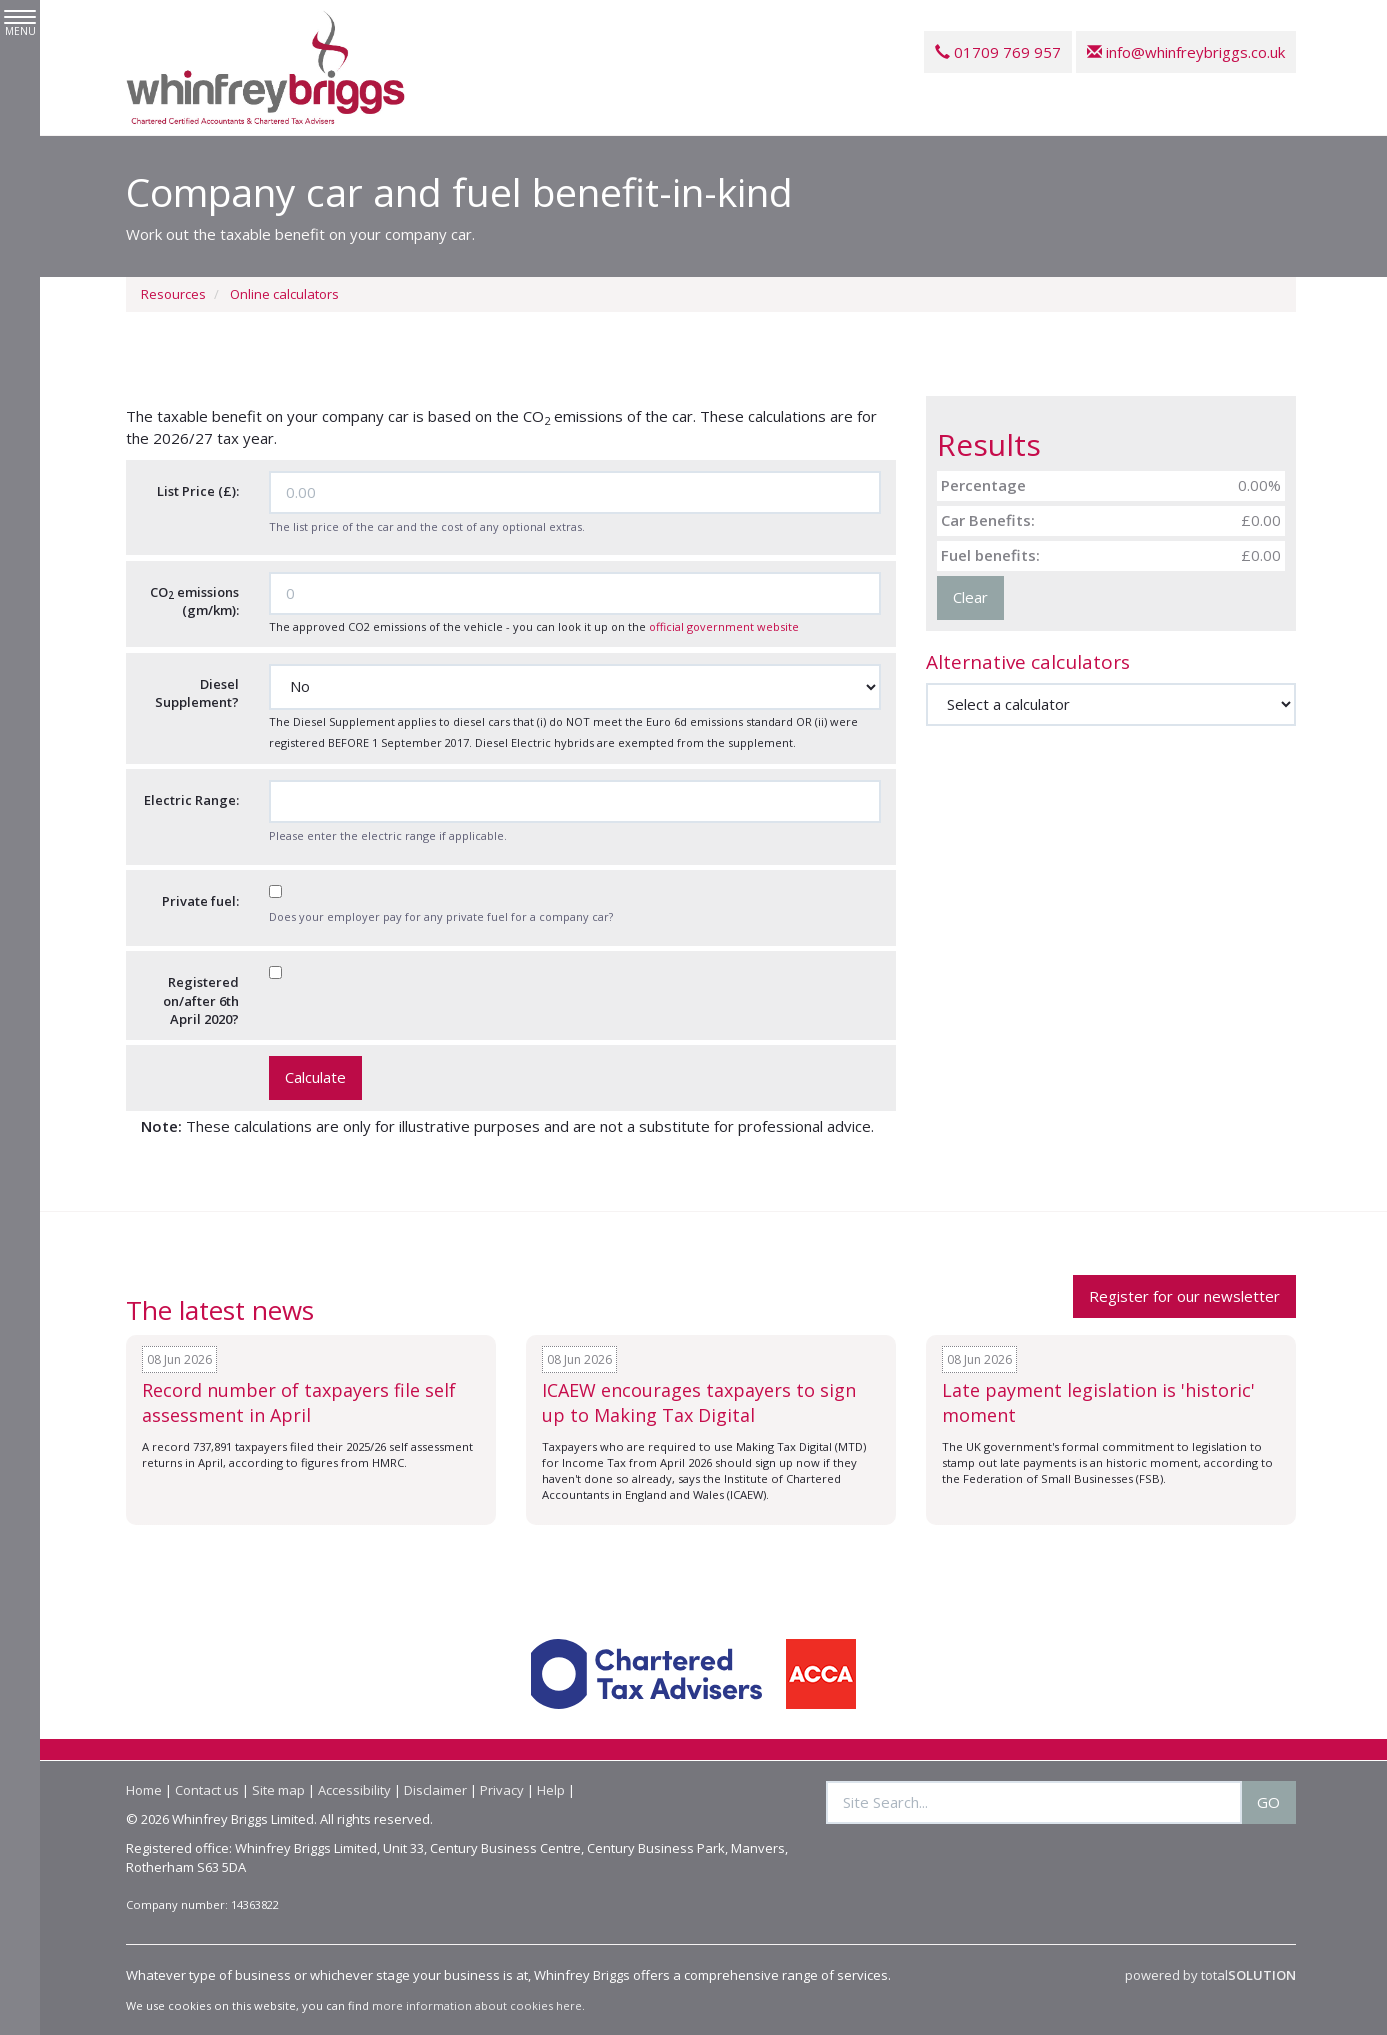  I want to click on Privacy, so click(502, 1790).